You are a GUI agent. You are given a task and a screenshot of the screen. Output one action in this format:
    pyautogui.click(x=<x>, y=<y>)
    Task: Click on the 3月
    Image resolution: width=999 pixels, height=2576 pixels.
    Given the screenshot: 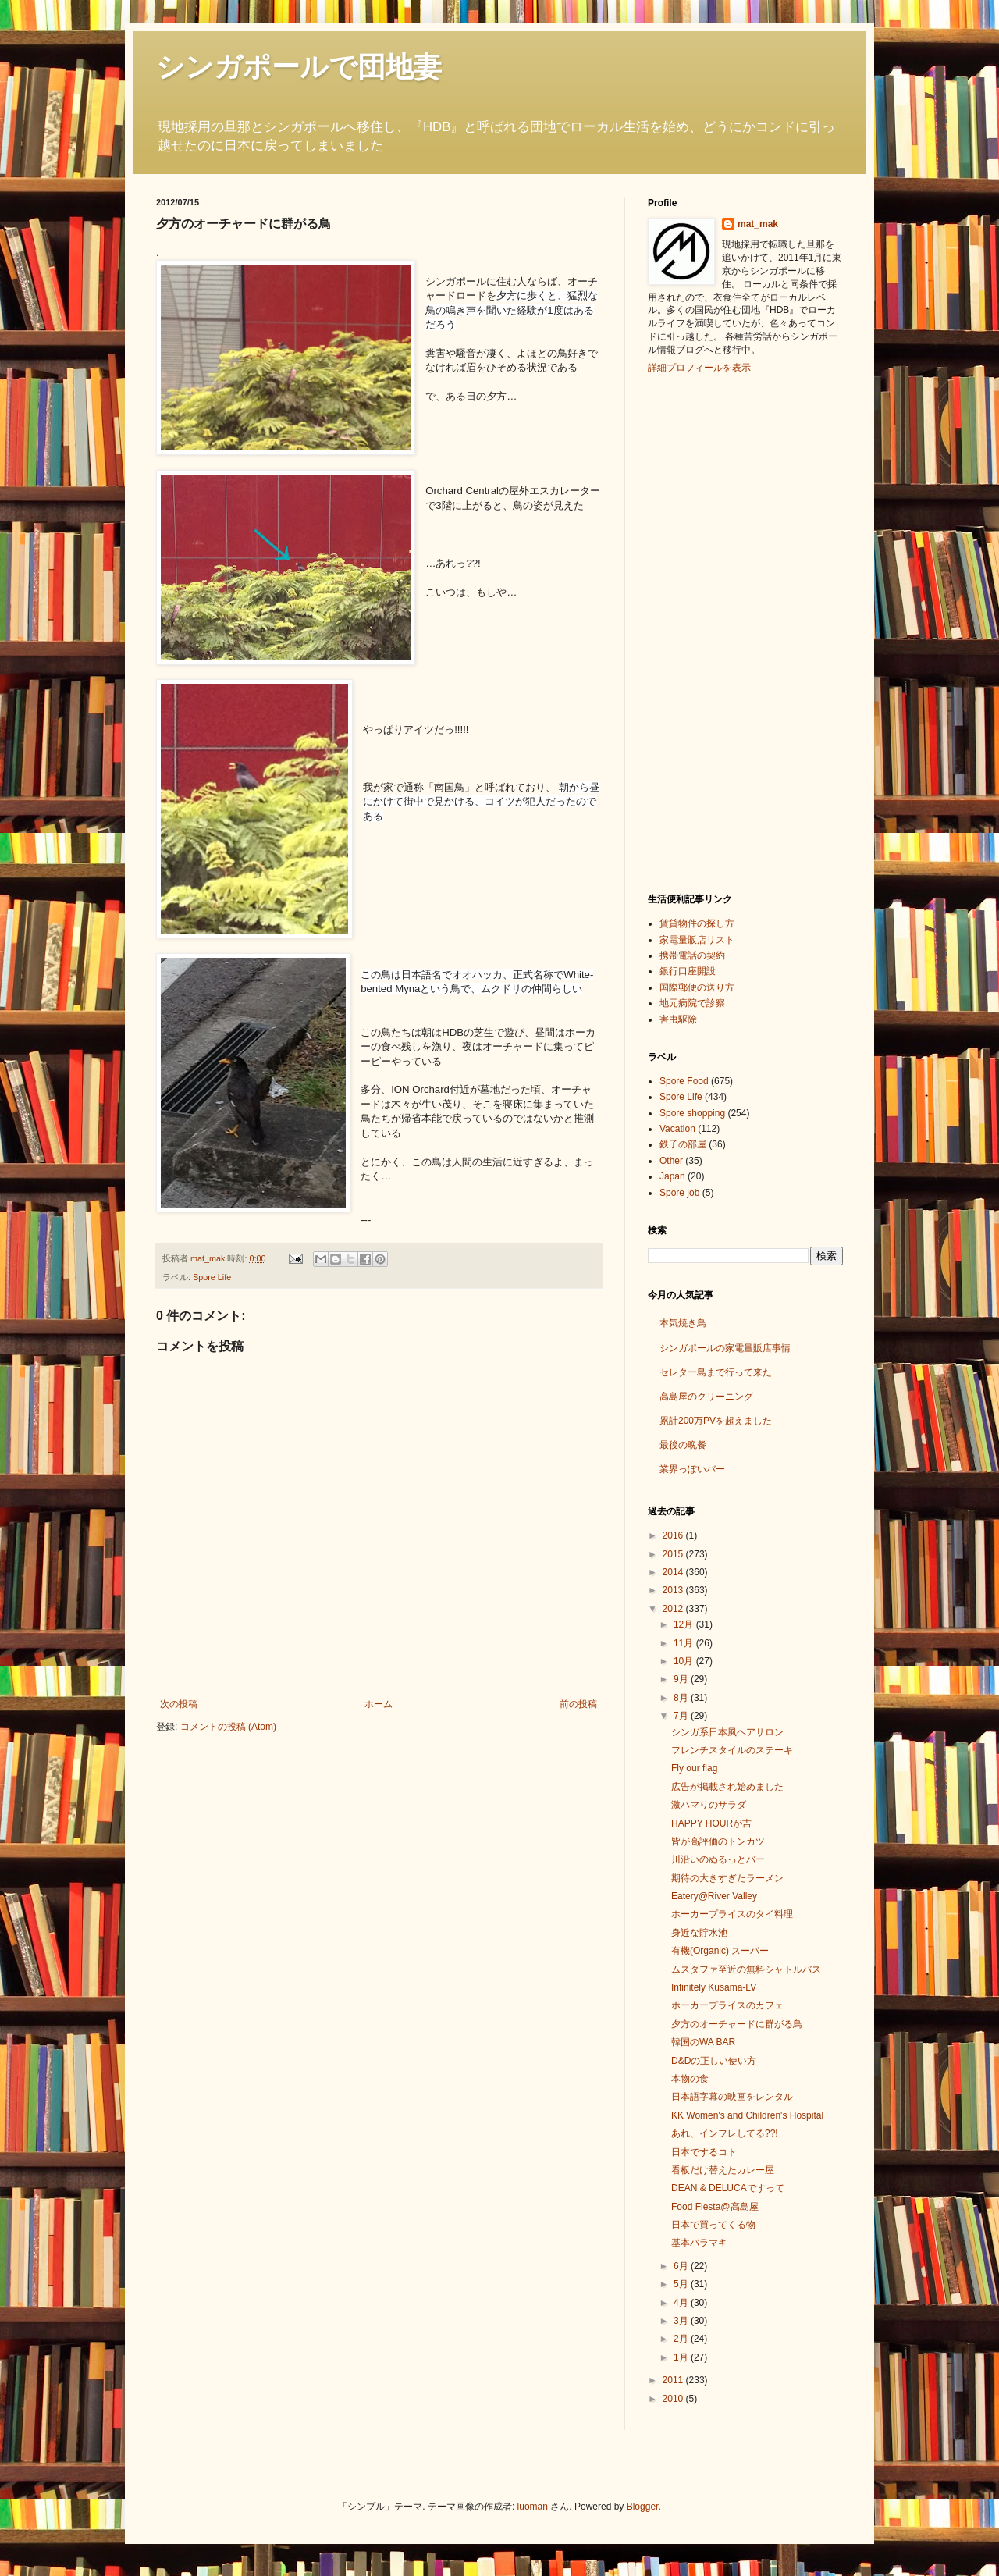 What is the action you would take?
    pyautogui.click(x=682, y=2320)
    